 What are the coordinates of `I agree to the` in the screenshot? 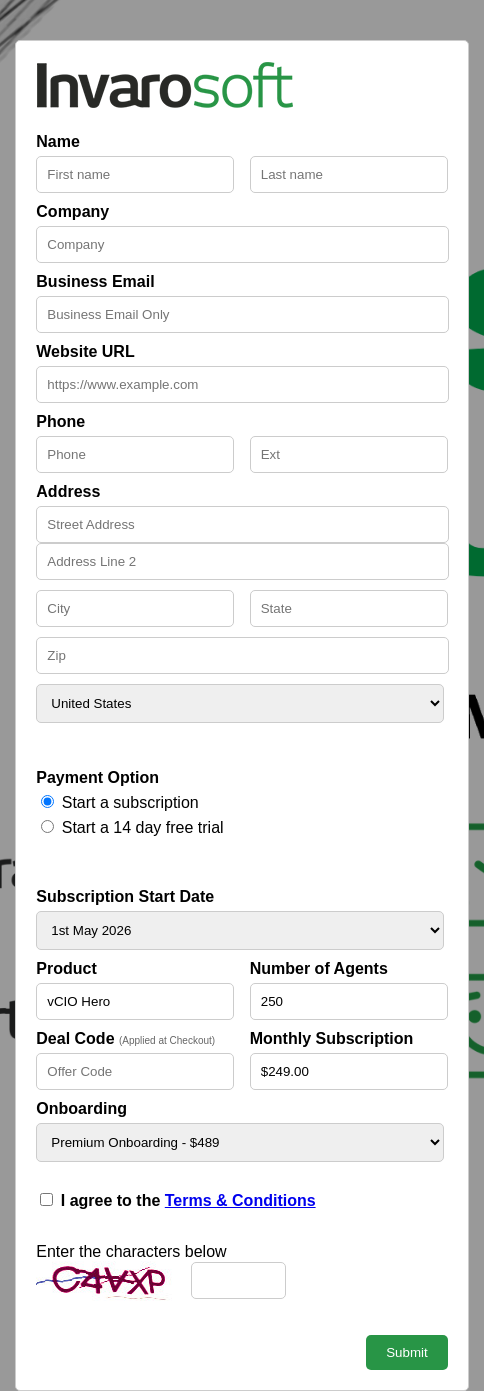 It's located at (188, 1200).